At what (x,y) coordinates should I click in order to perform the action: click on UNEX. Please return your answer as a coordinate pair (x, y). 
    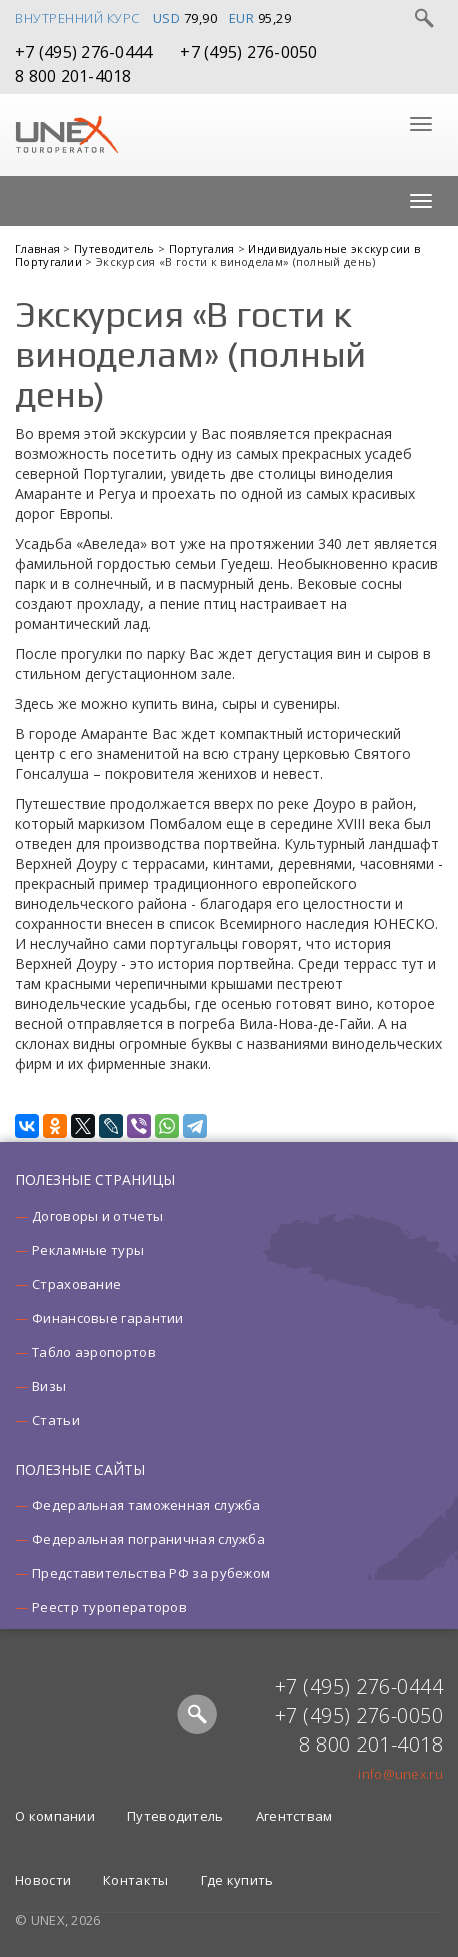
    Looking at the image, I should click on (66, 135).